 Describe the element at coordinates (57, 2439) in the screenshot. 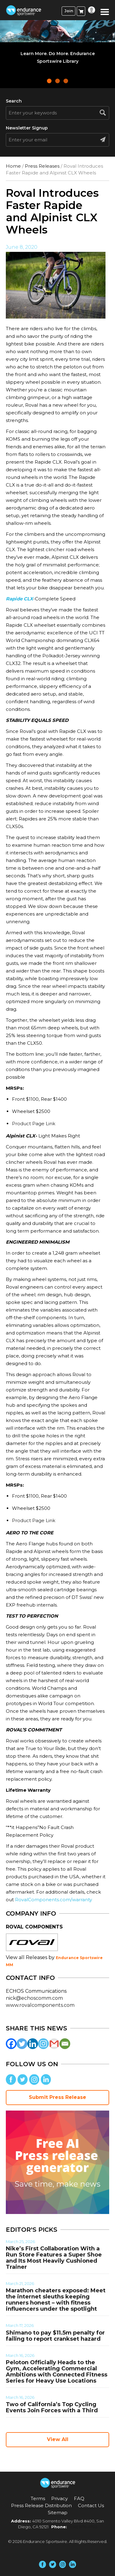

I see `View All` at that location.